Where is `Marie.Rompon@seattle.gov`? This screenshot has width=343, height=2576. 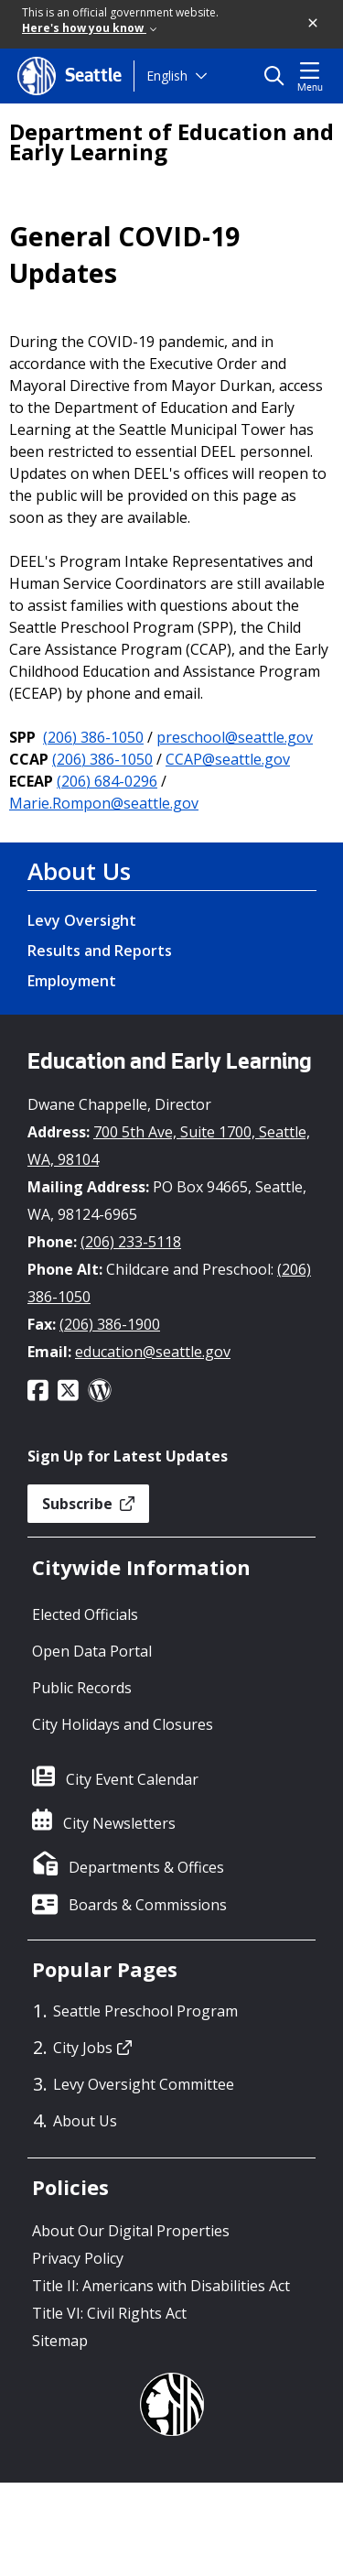
Marie.Rompon@seattle.gov is located at coordinates (103, 803).